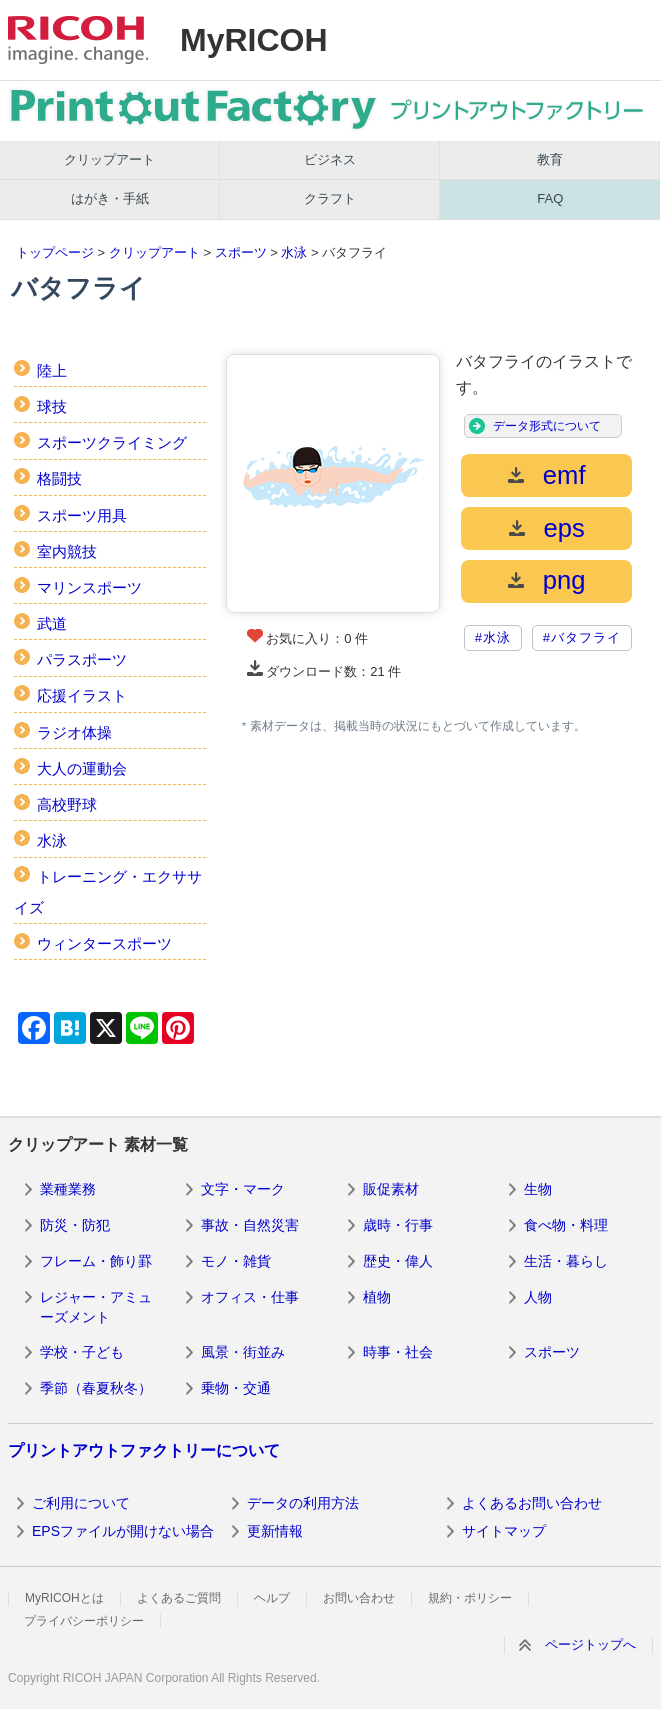  Describe the element at coordinates (52, 623) in the screenshot. I see `武道` at that location.